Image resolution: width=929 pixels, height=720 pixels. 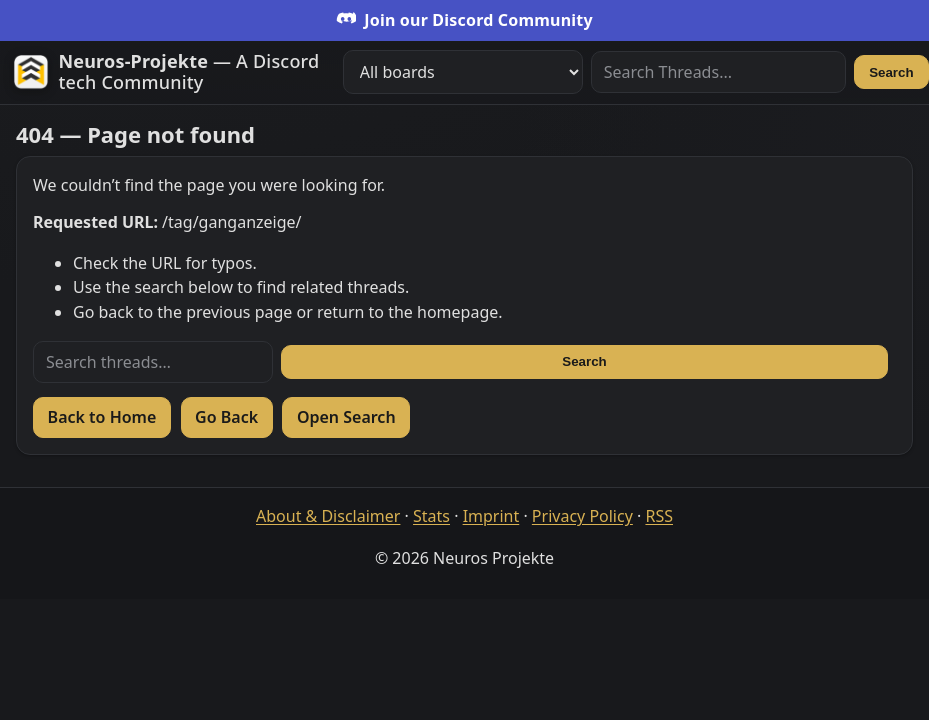 I want to click on Imprint, so click(x=491, y=516).